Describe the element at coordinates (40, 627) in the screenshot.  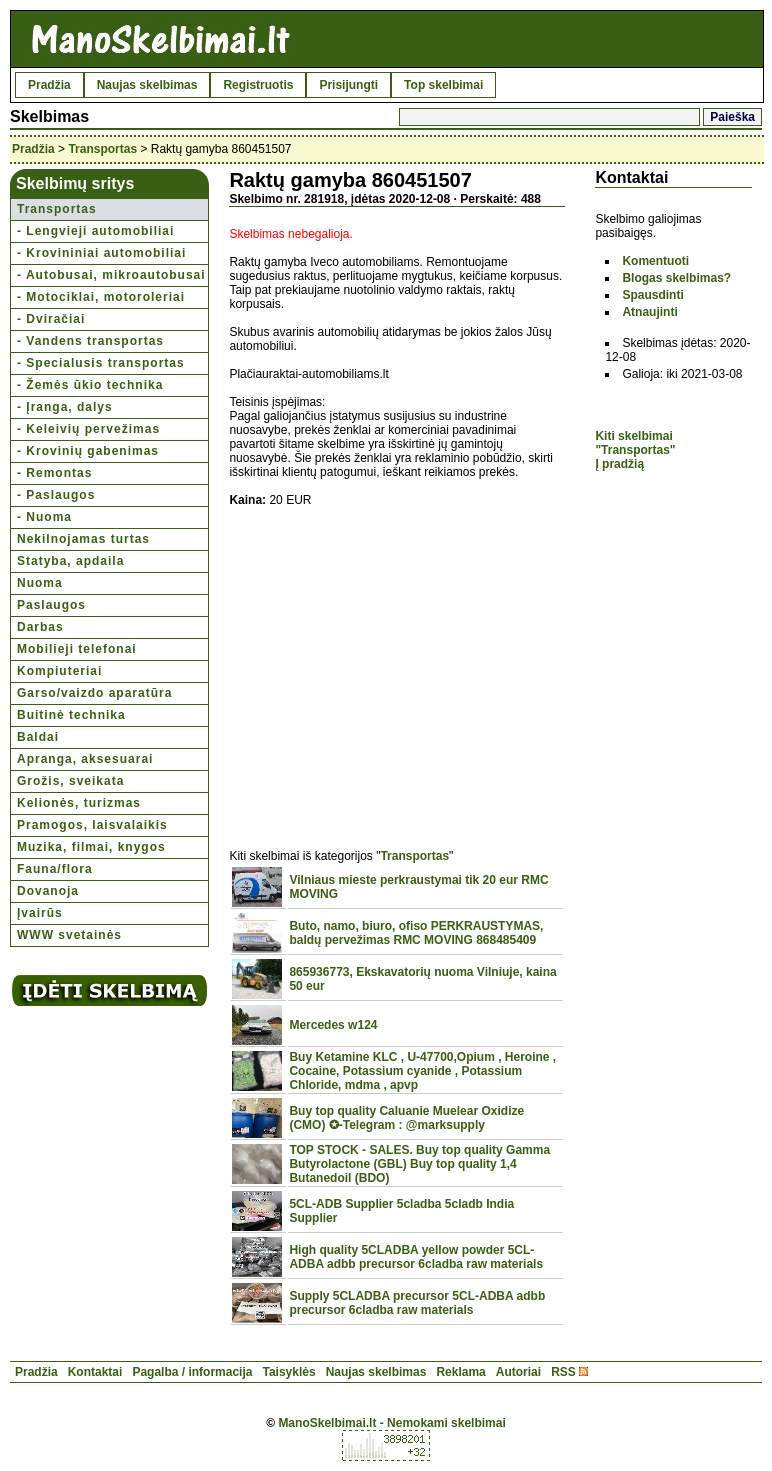
I see `Darbas` at that location.